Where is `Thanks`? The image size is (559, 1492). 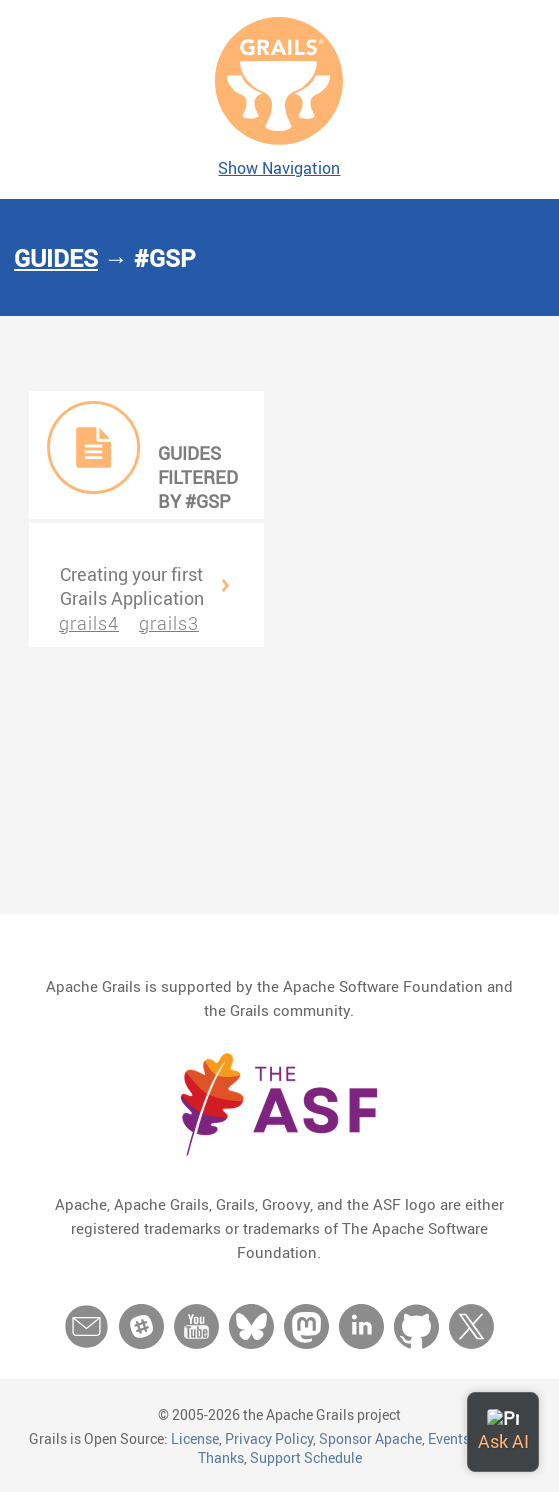
Thanks is located at coordinates (221, 1457).